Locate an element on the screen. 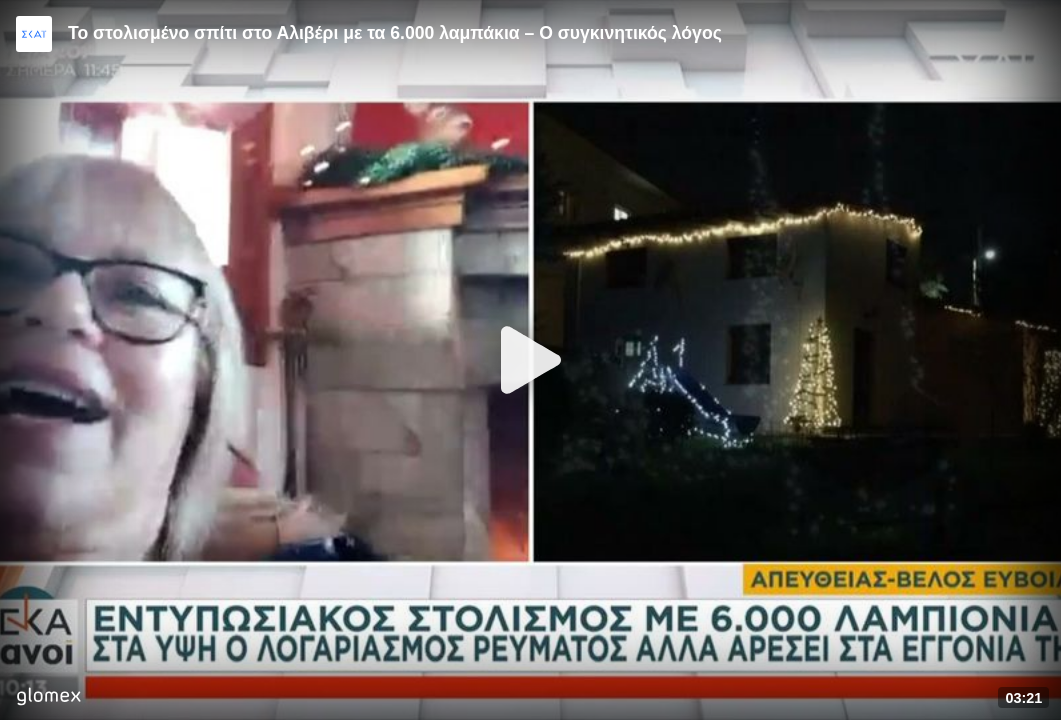  [Play] is located at coordinates (531, 360).